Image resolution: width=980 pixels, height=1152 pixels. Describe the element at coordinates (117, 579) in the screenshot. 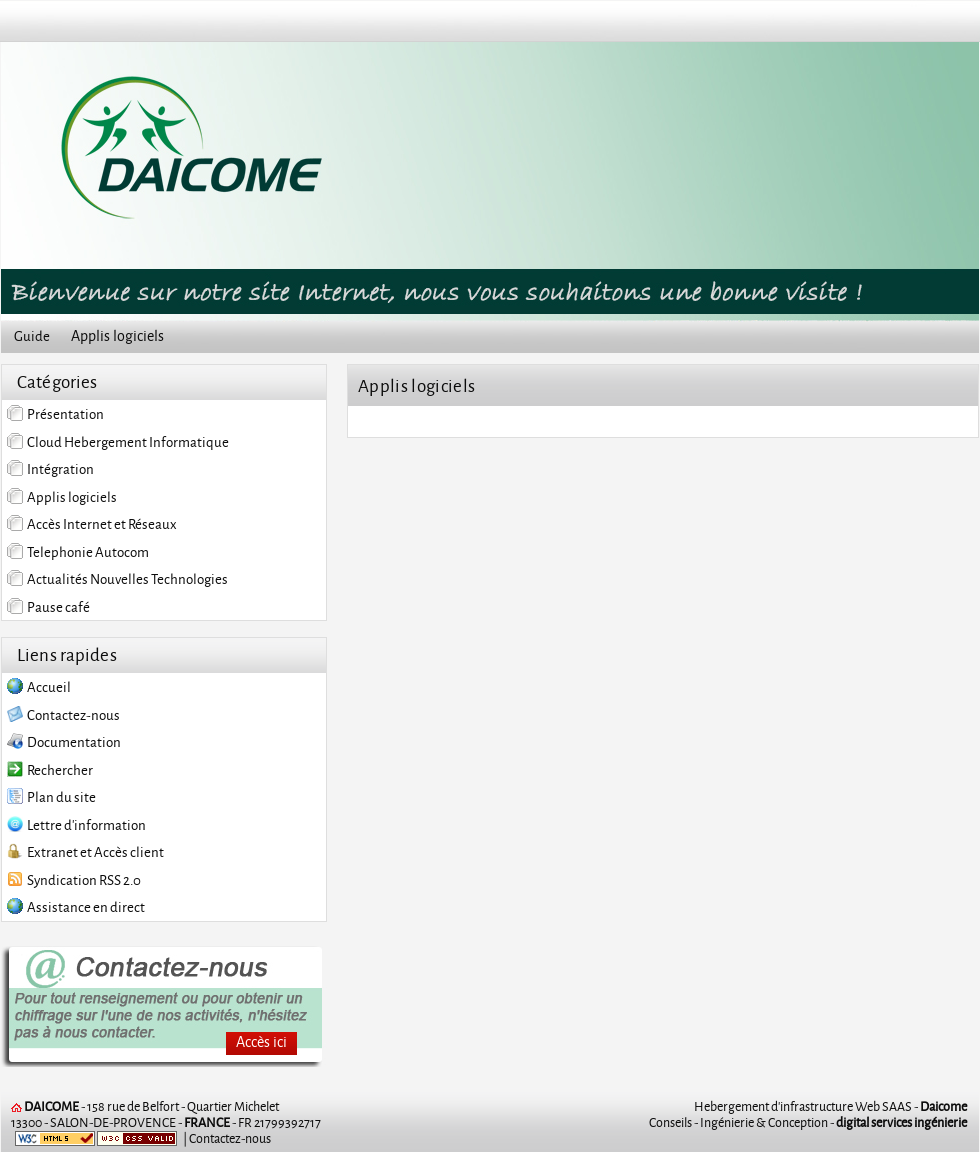

I see `Actualités Nouvelles Technologies` at that location.